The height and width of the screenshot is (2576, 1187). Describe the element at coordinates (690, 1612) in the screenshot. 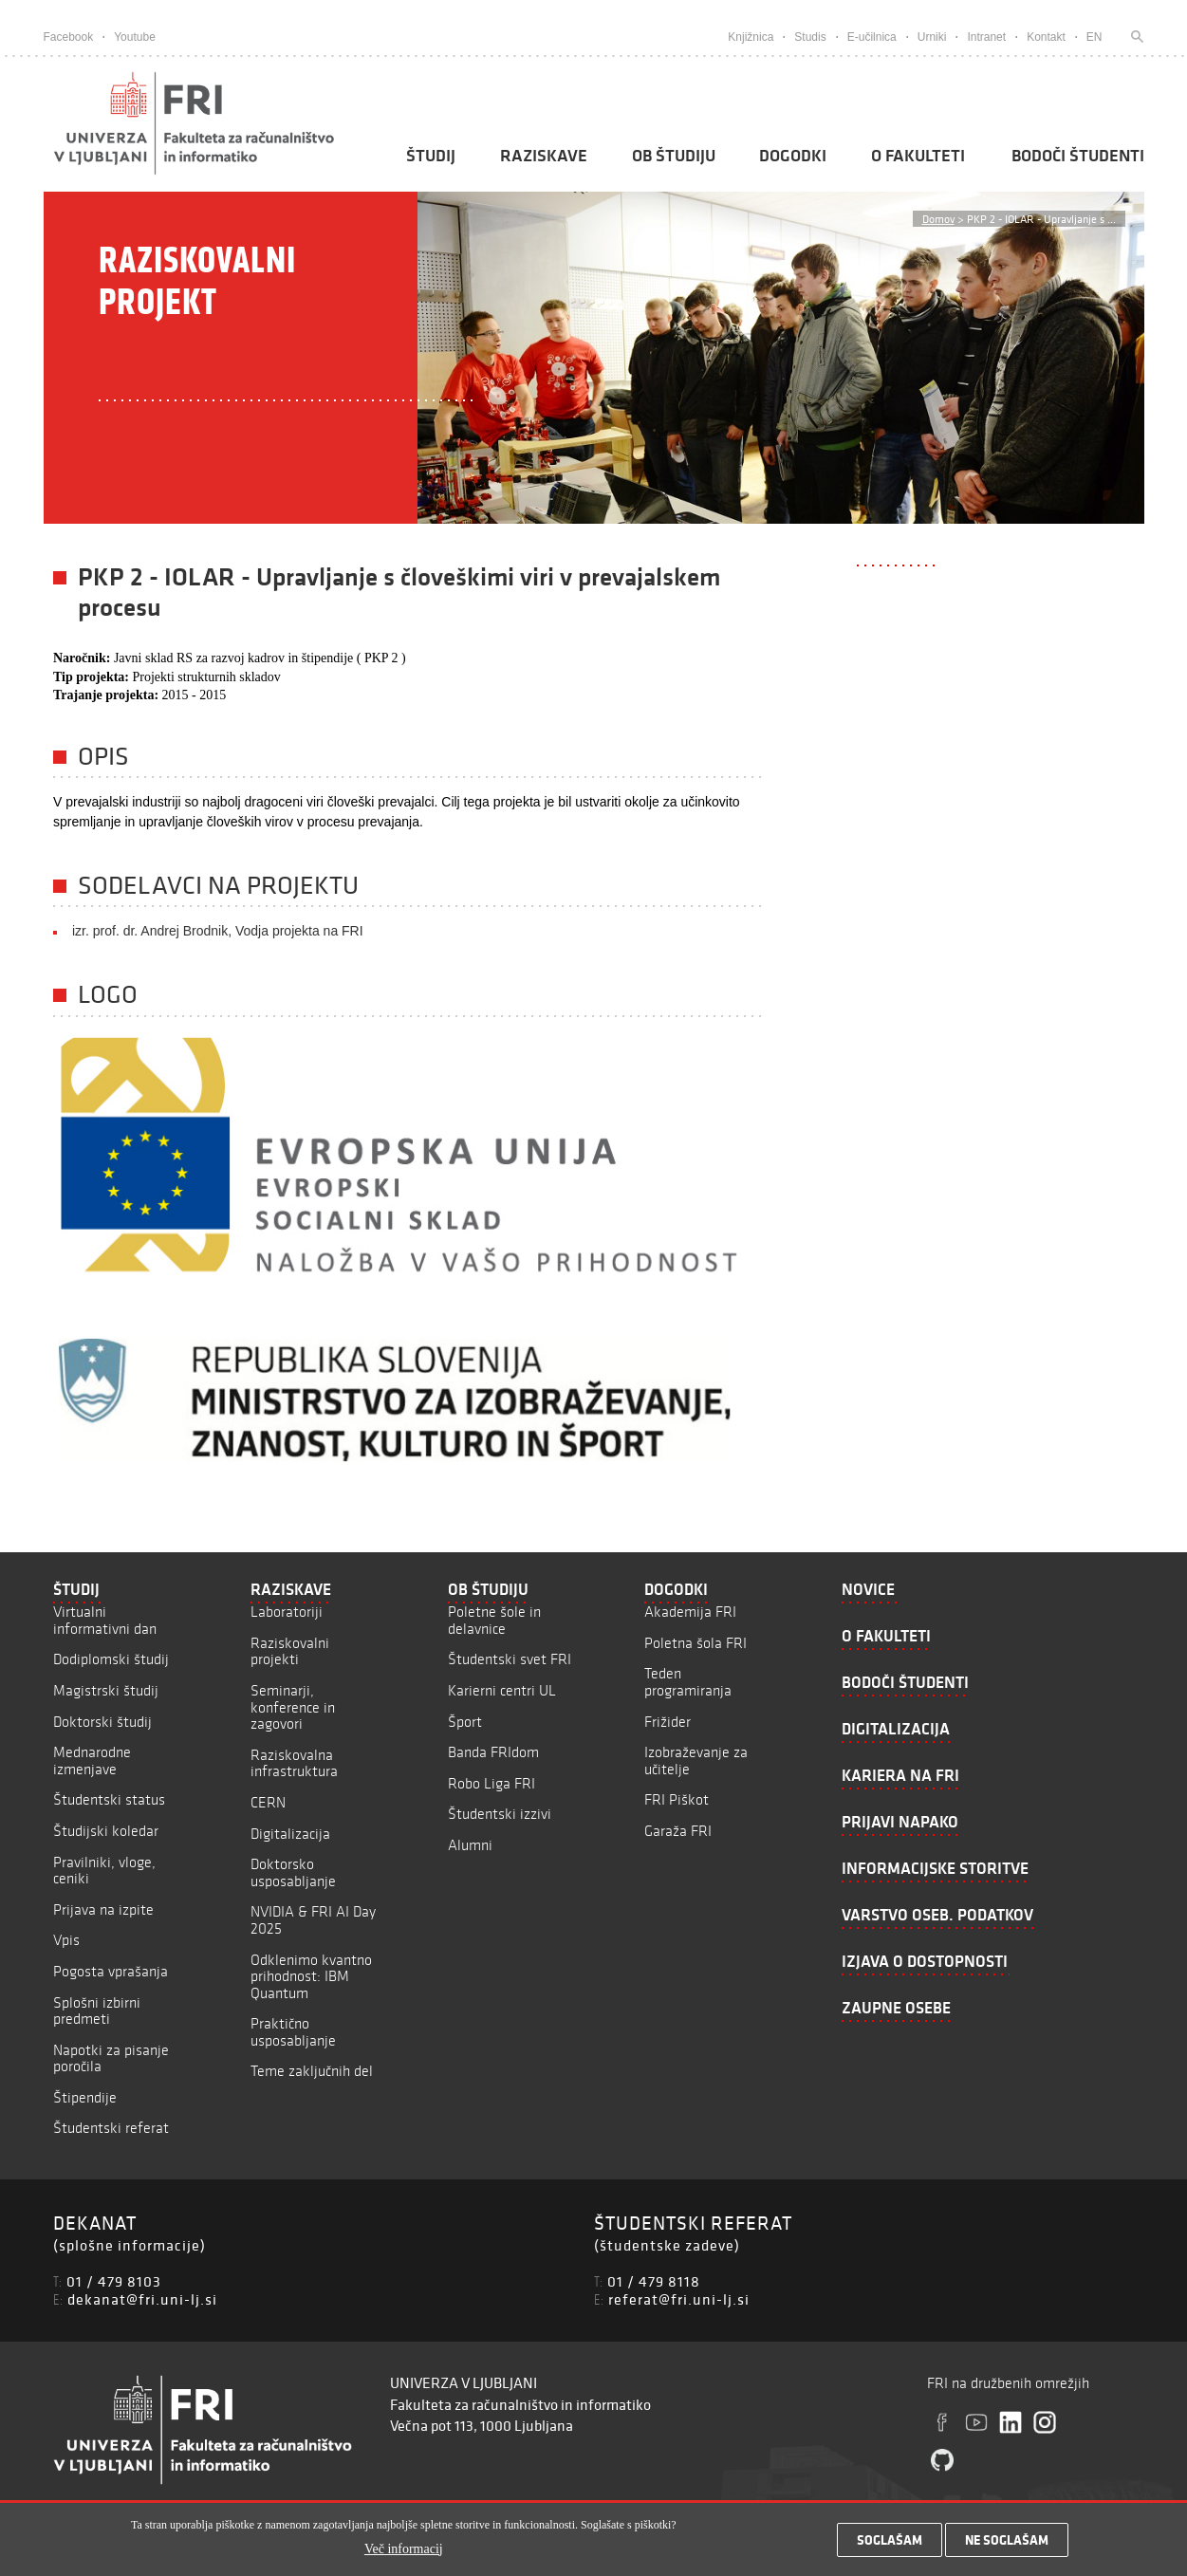

I see `Akademija FRI` at that location.